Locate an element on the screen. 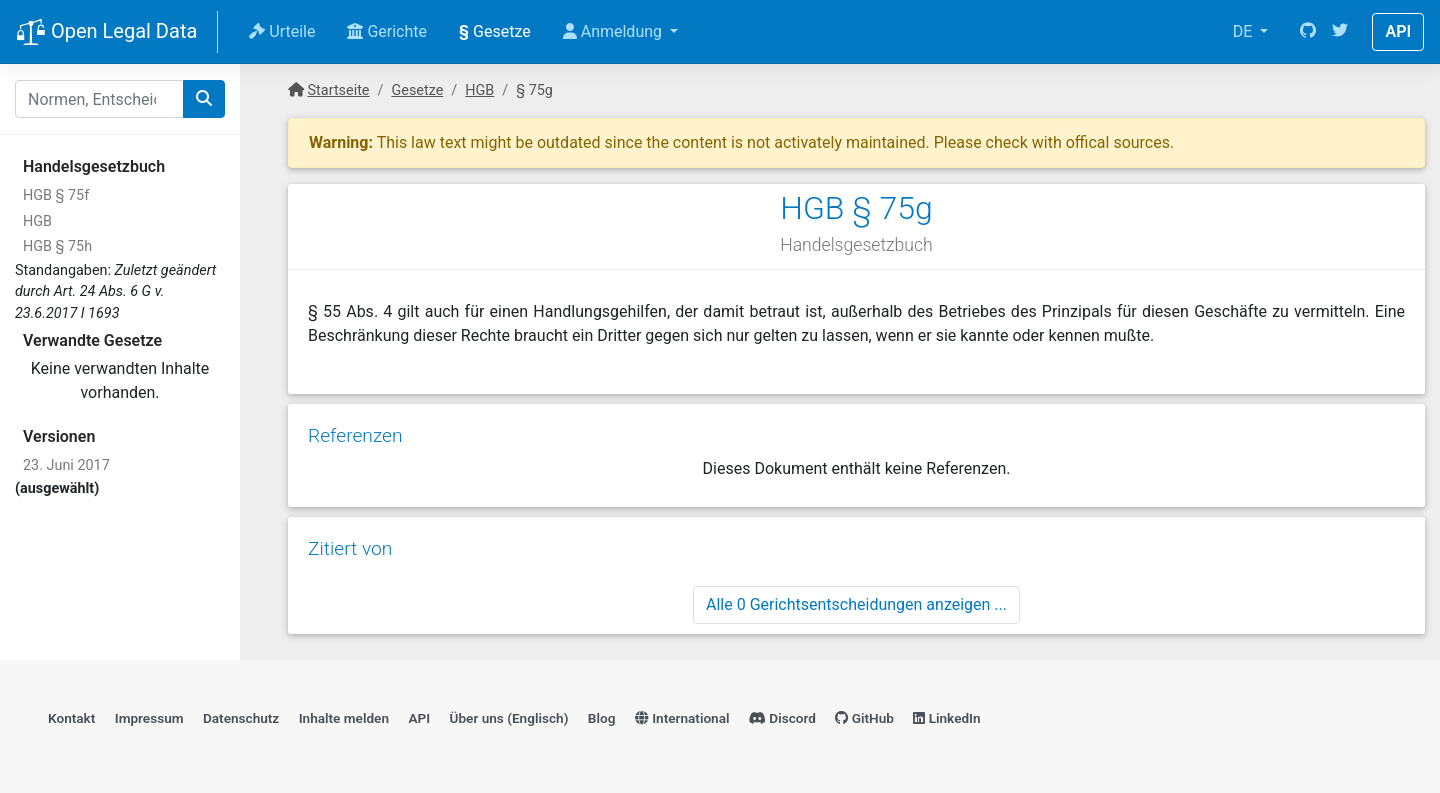  Datenschutz is located at coordinates (241, 718).